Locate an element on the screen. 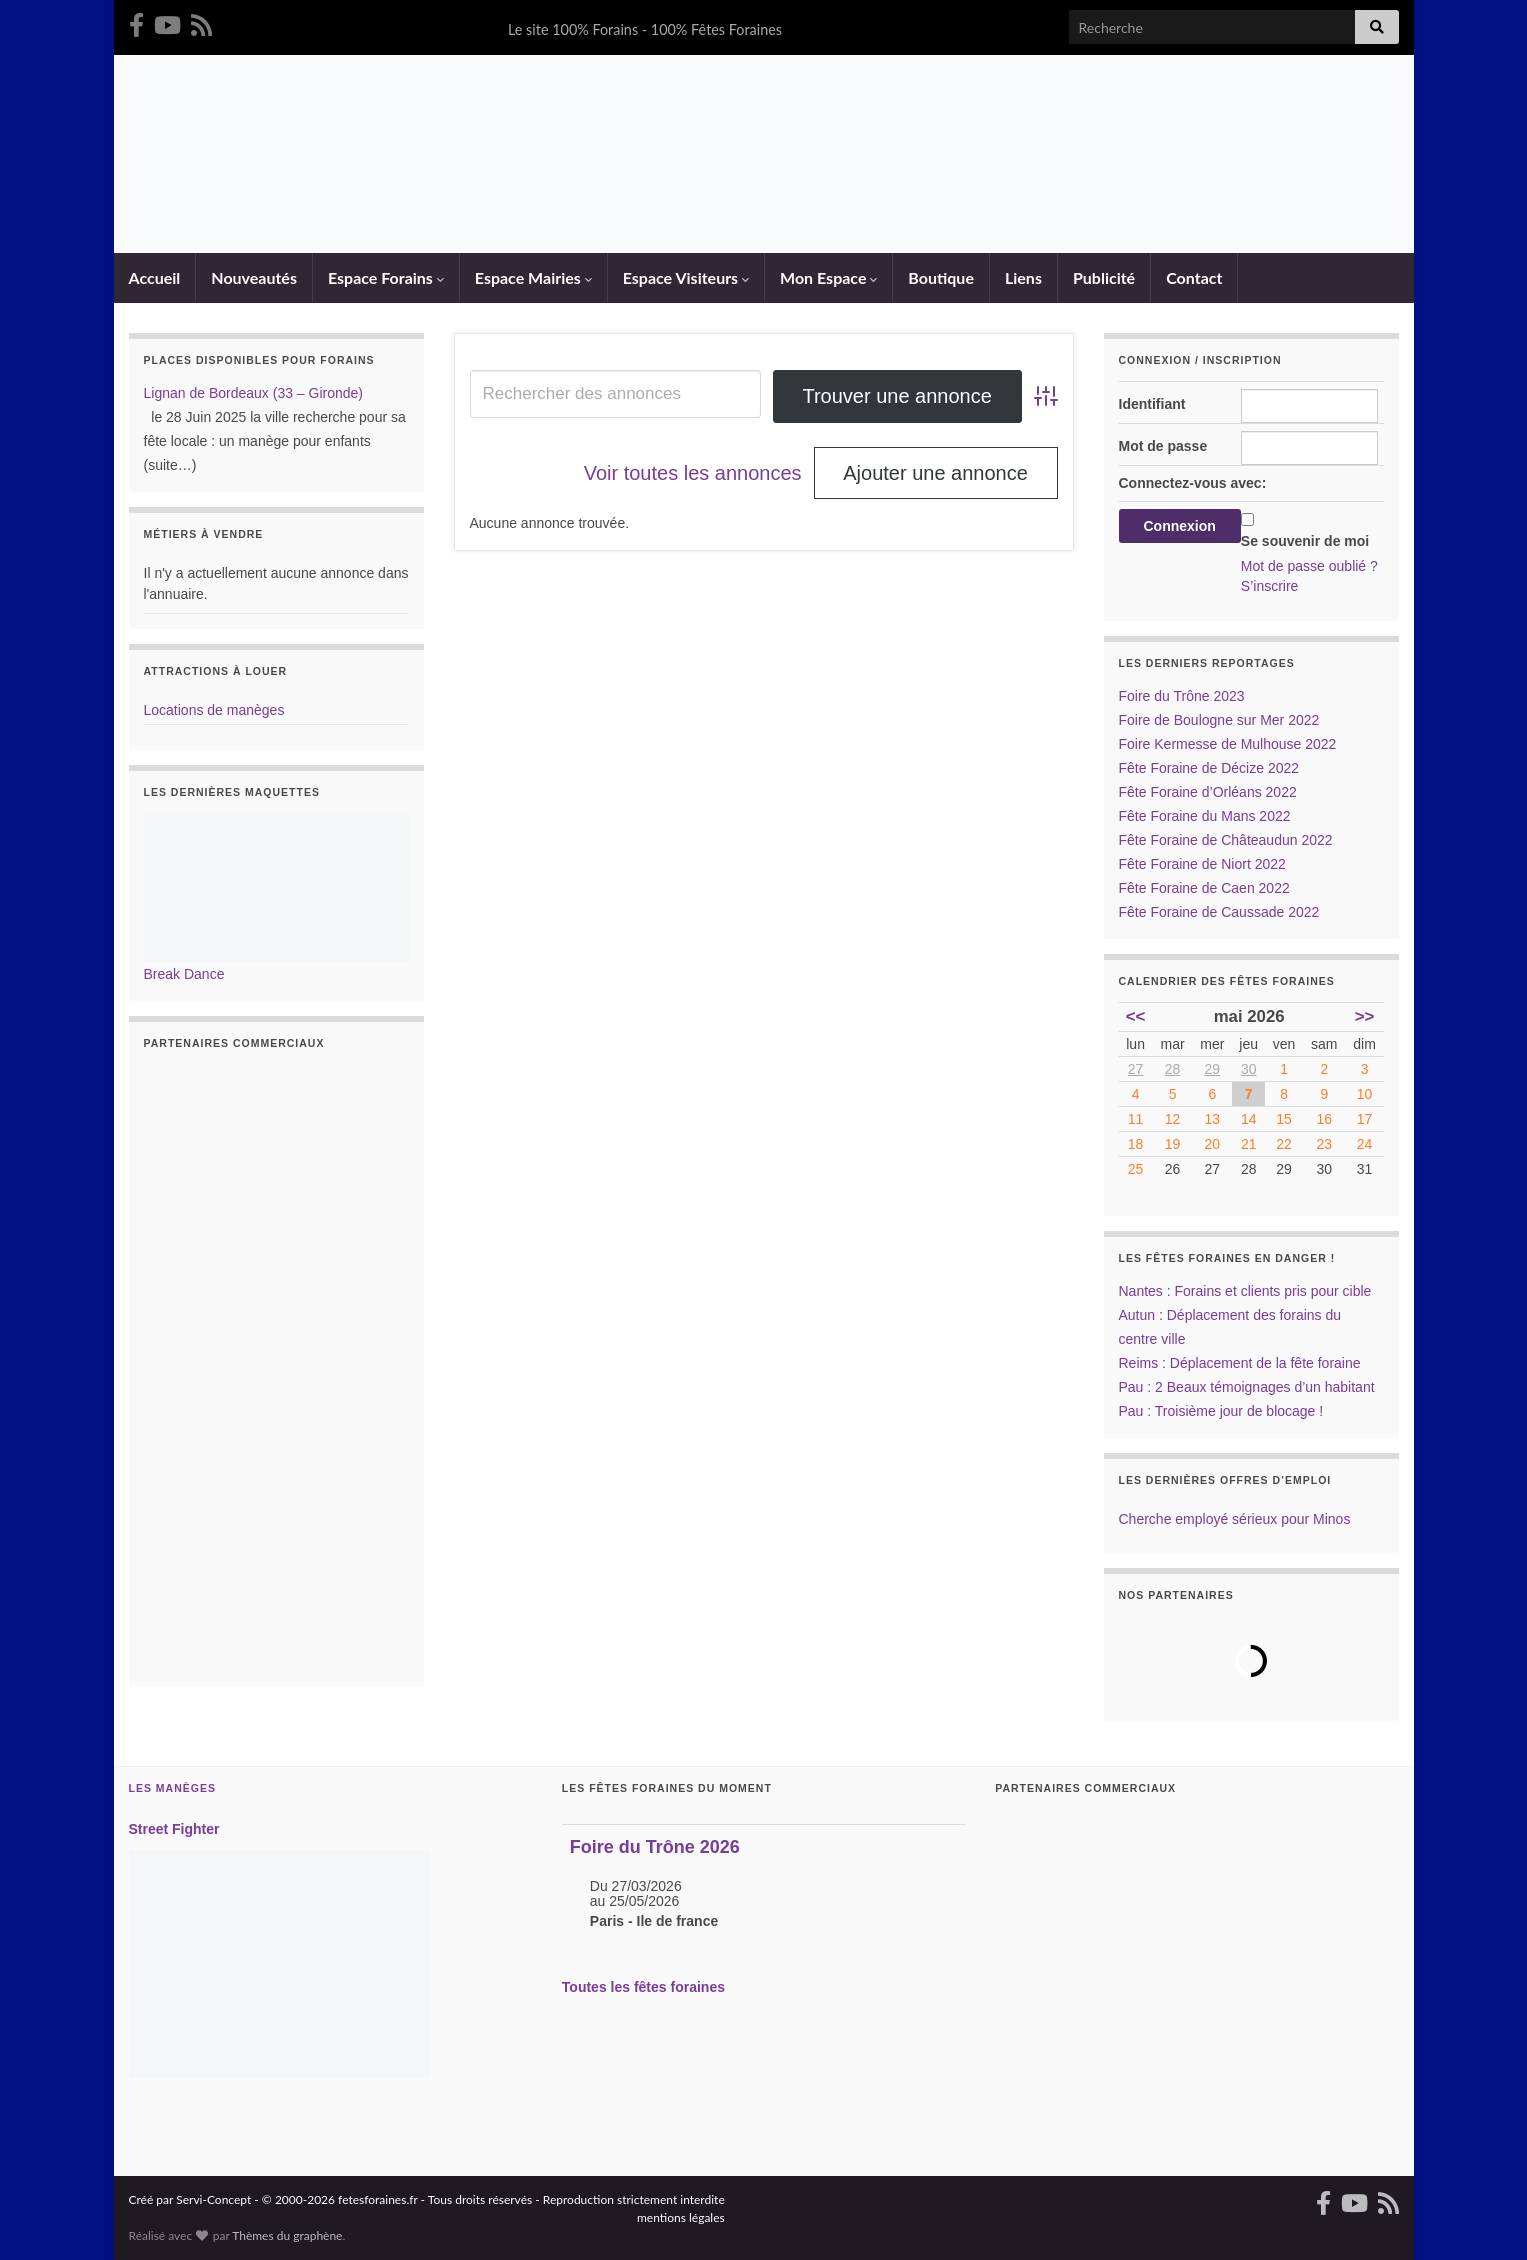 The height and width of the screenshot is (2260, 1527). Mot de passe is located at coordinates (1163, 446).